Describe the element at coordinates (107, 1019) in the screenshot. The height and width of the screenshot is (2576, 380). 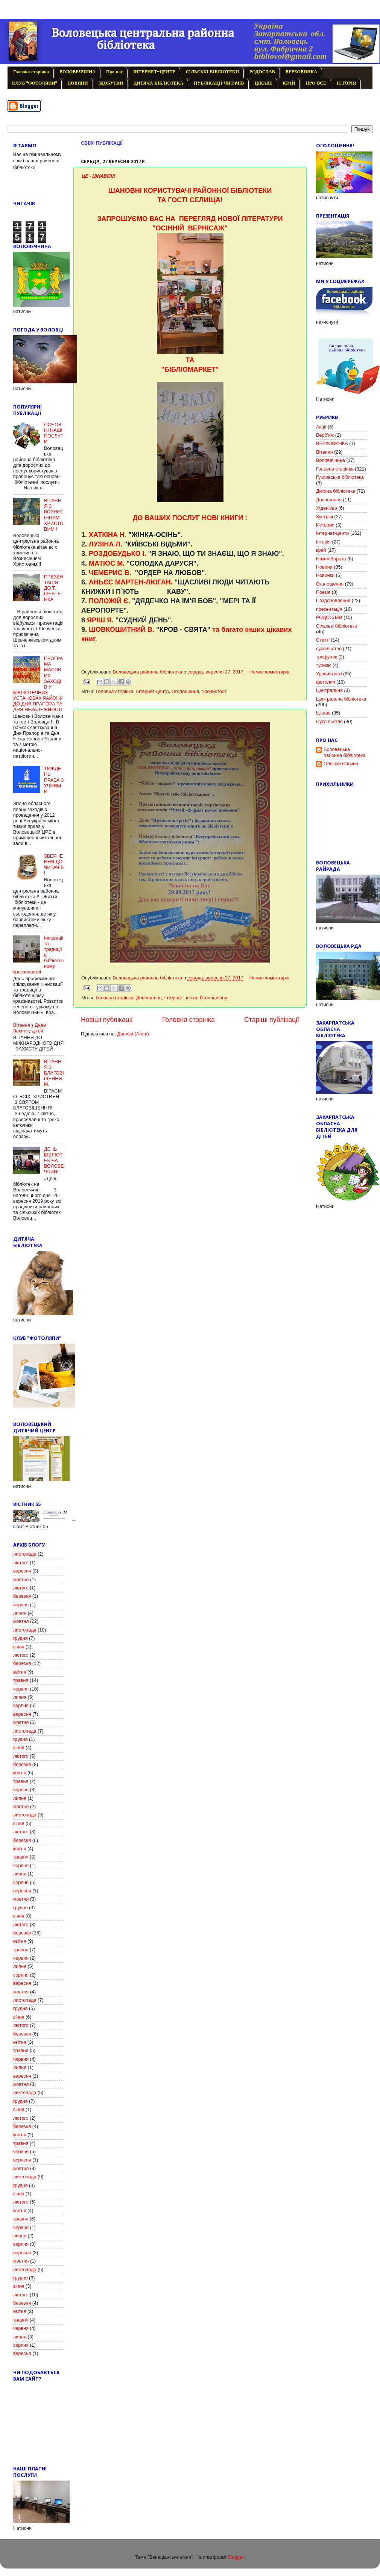
I see `Новіші публікації` at that location.